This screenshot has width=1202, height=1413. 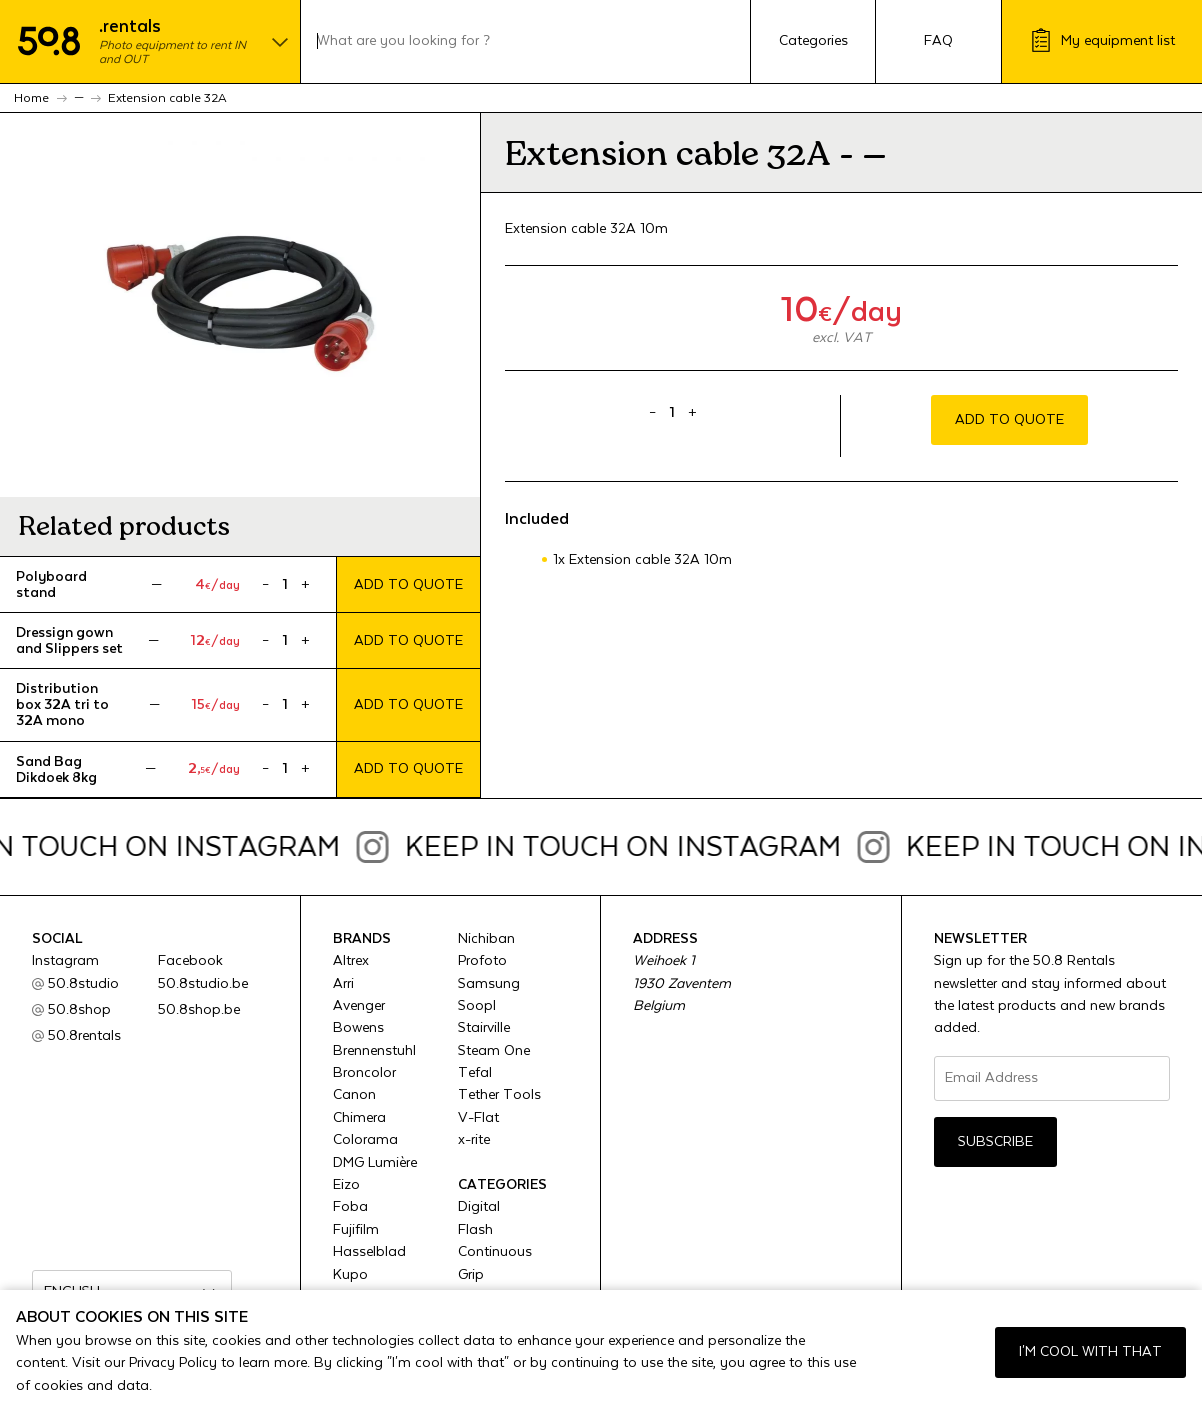 I want to click on x-rite, so click(x=474, y=1140).